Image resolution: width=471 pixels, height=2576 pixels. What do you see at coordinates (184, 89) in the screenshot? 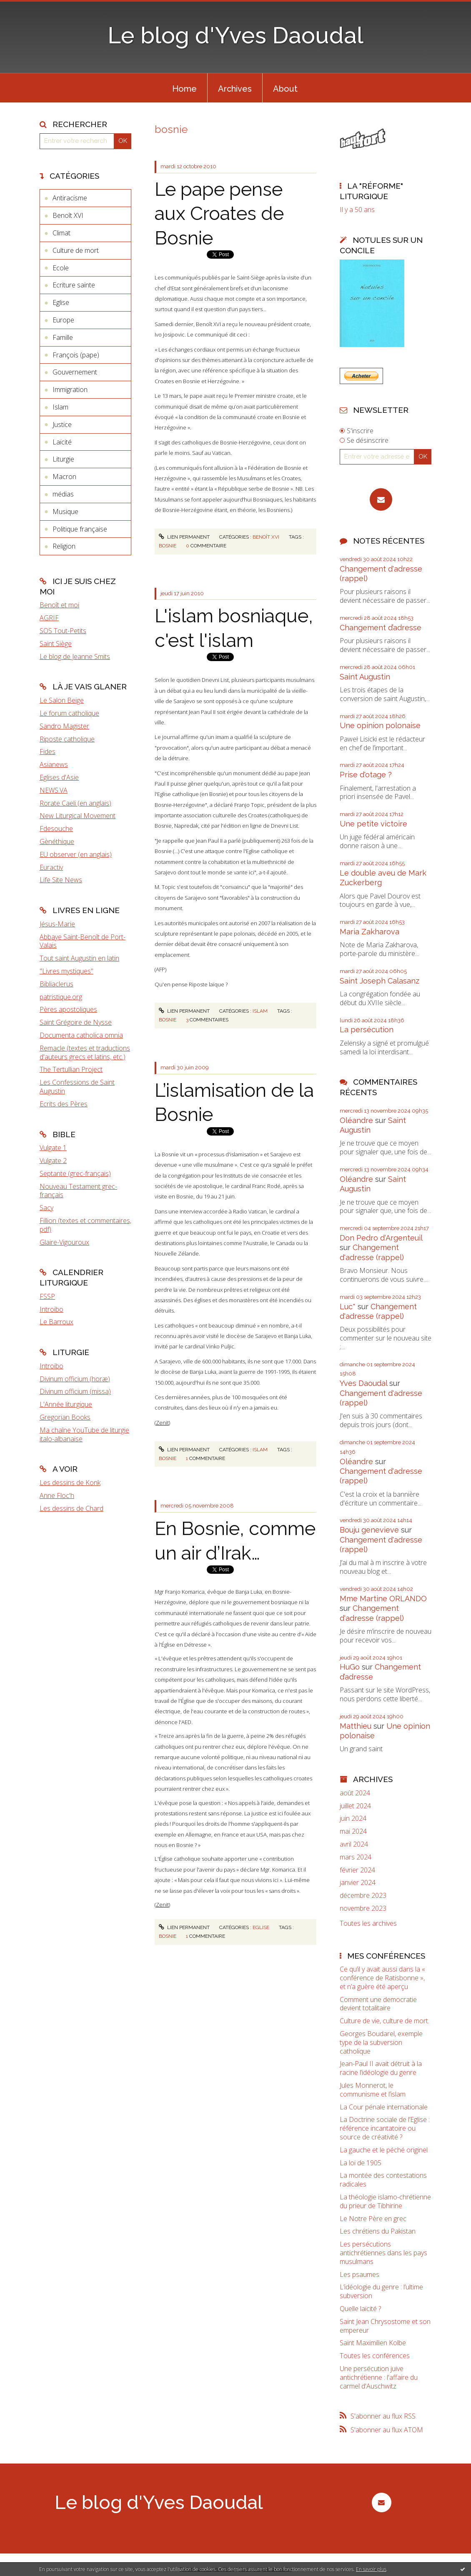
I see `Home` at bounding box center [184, 89].